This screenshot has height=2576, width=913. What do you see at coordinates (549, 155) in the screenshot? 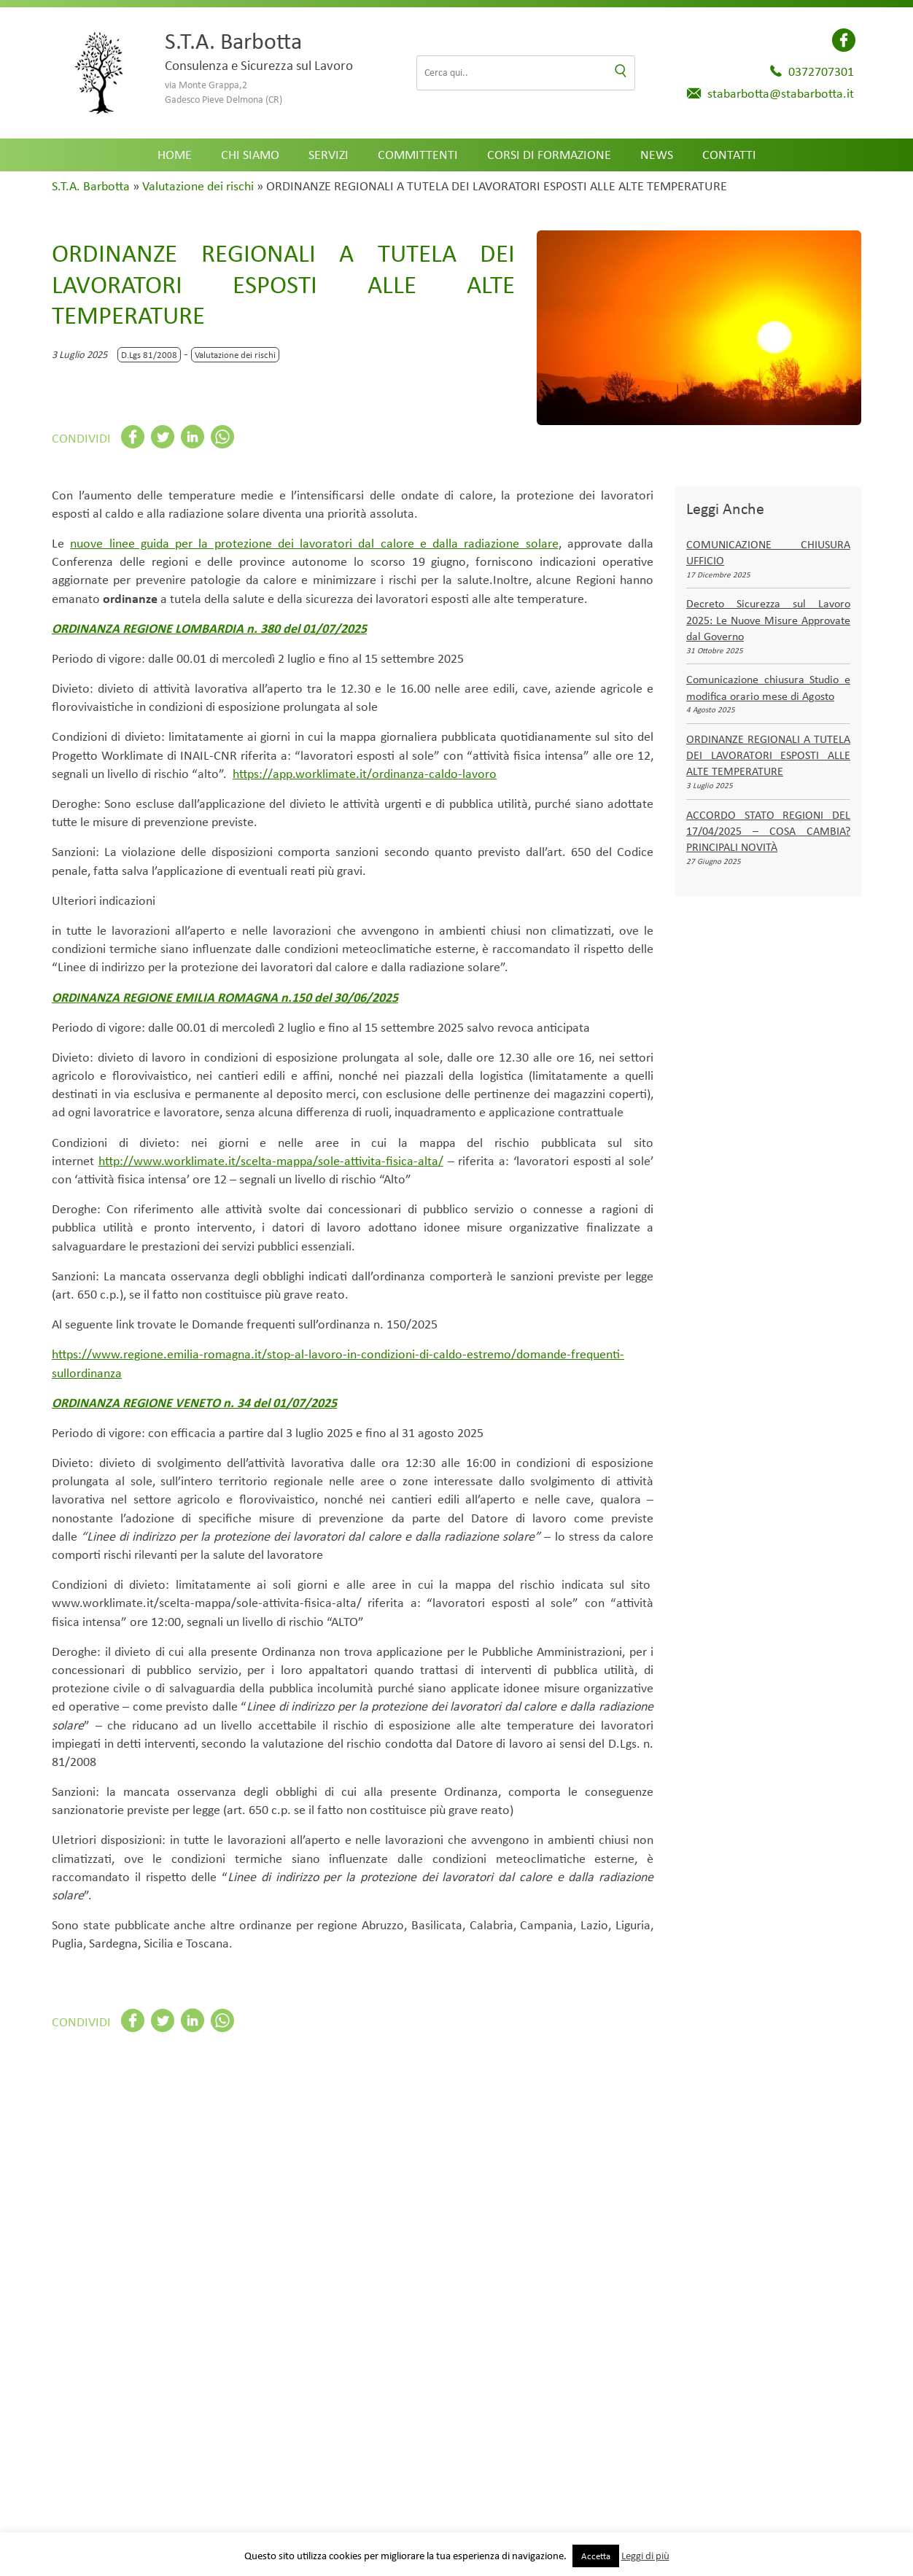
I see `Corsi di formazione` at bounding box center [549, 155].